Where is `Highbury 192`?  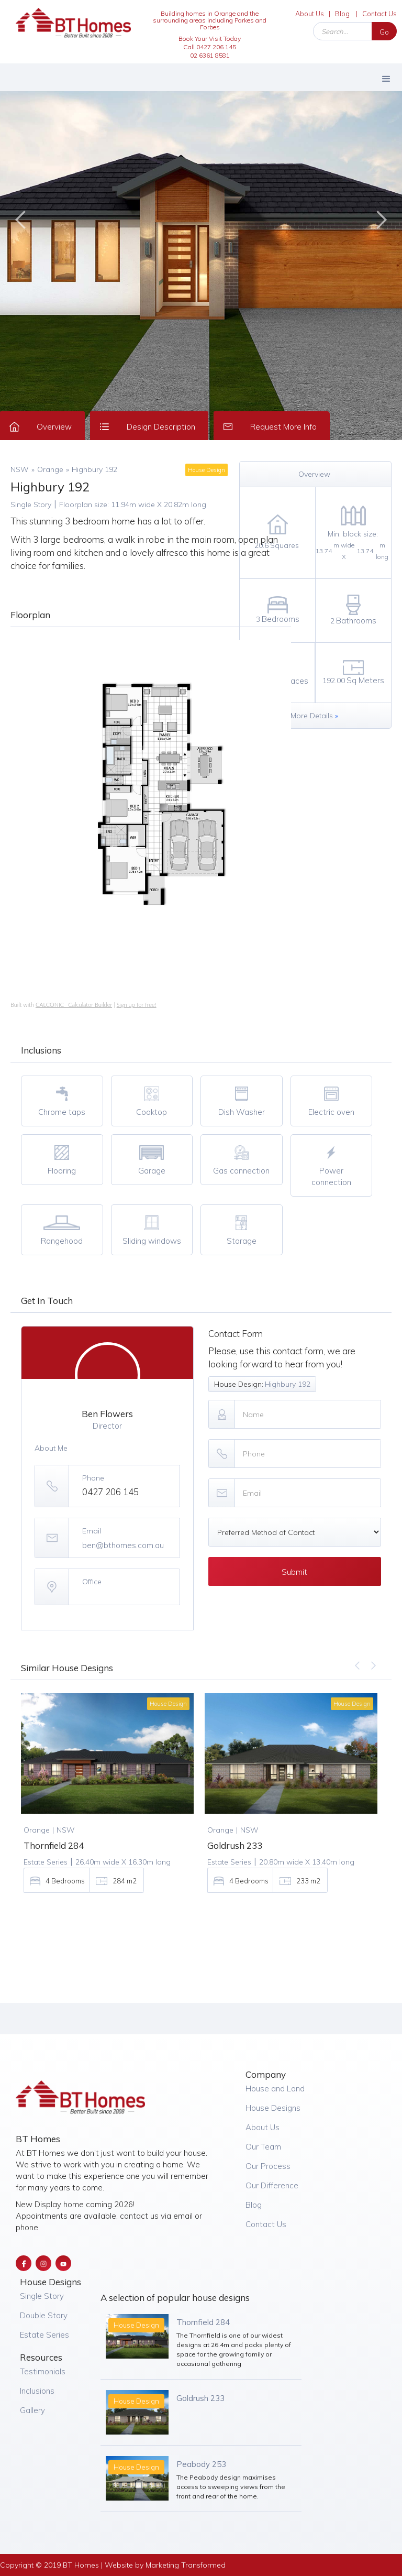
Highbury 192 is located at coordinates (94, 469).